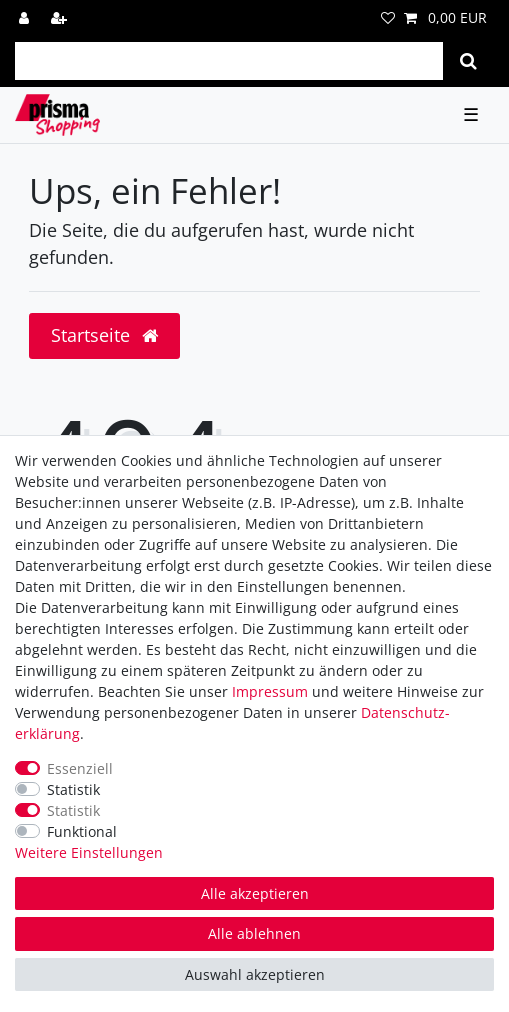  I want to click on [Anmelden], so click(26, 17).